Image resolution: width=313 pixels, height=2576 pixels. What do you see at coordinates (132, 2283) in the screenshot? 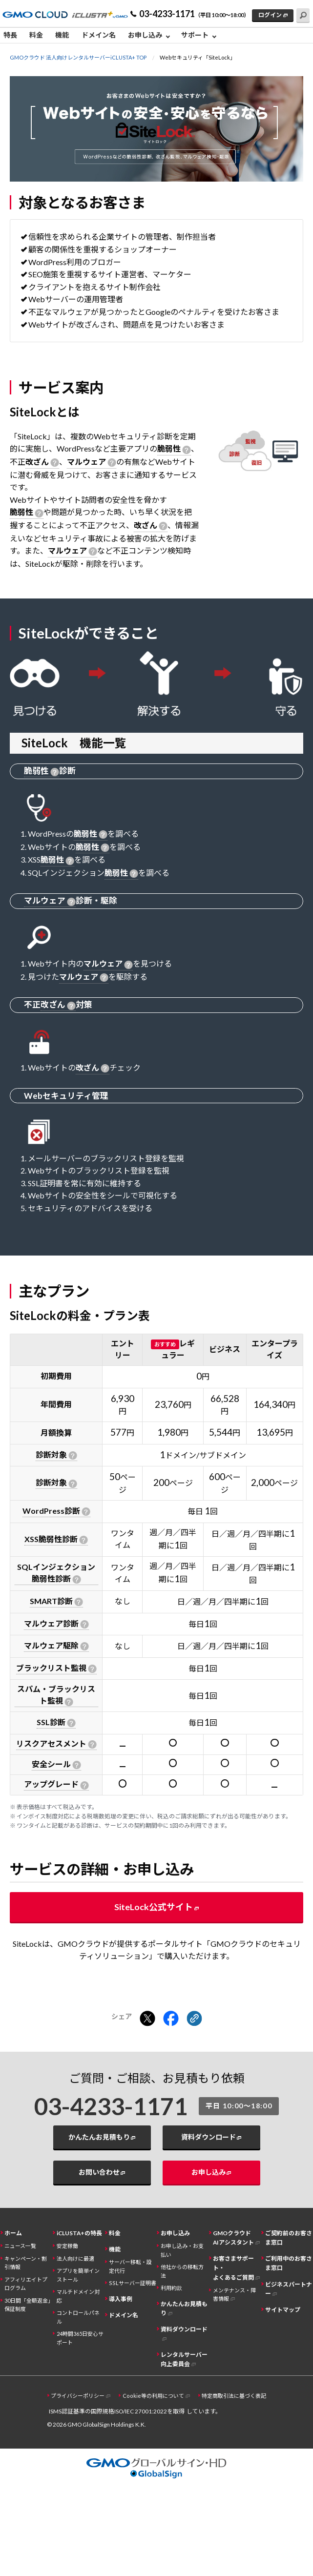
I see `SSLサーバー証明書` at bounding box center [132, 2283].